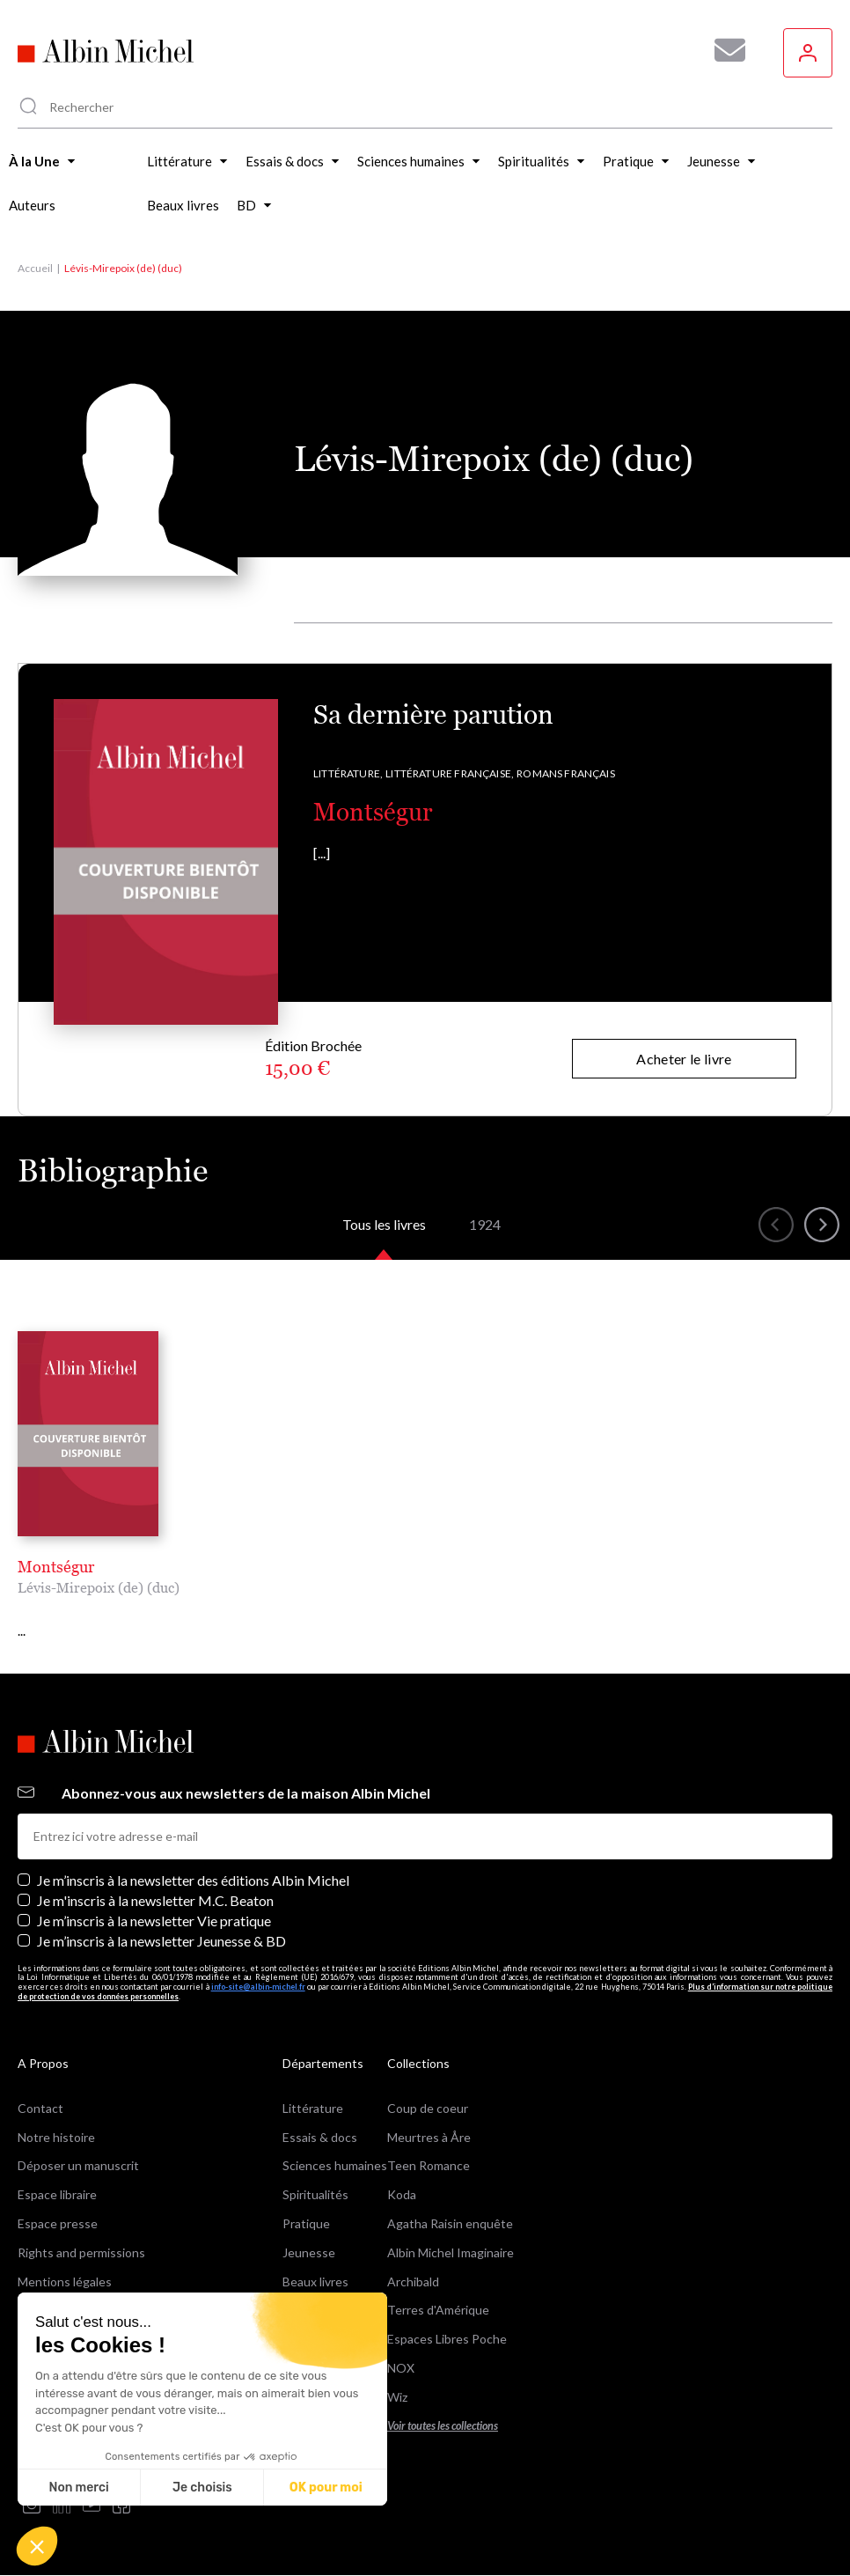  Describe the element at coordinates (99, 1587) in the screenshot. I see `Lévis-Mirepoix (de) (duc)` at that location.